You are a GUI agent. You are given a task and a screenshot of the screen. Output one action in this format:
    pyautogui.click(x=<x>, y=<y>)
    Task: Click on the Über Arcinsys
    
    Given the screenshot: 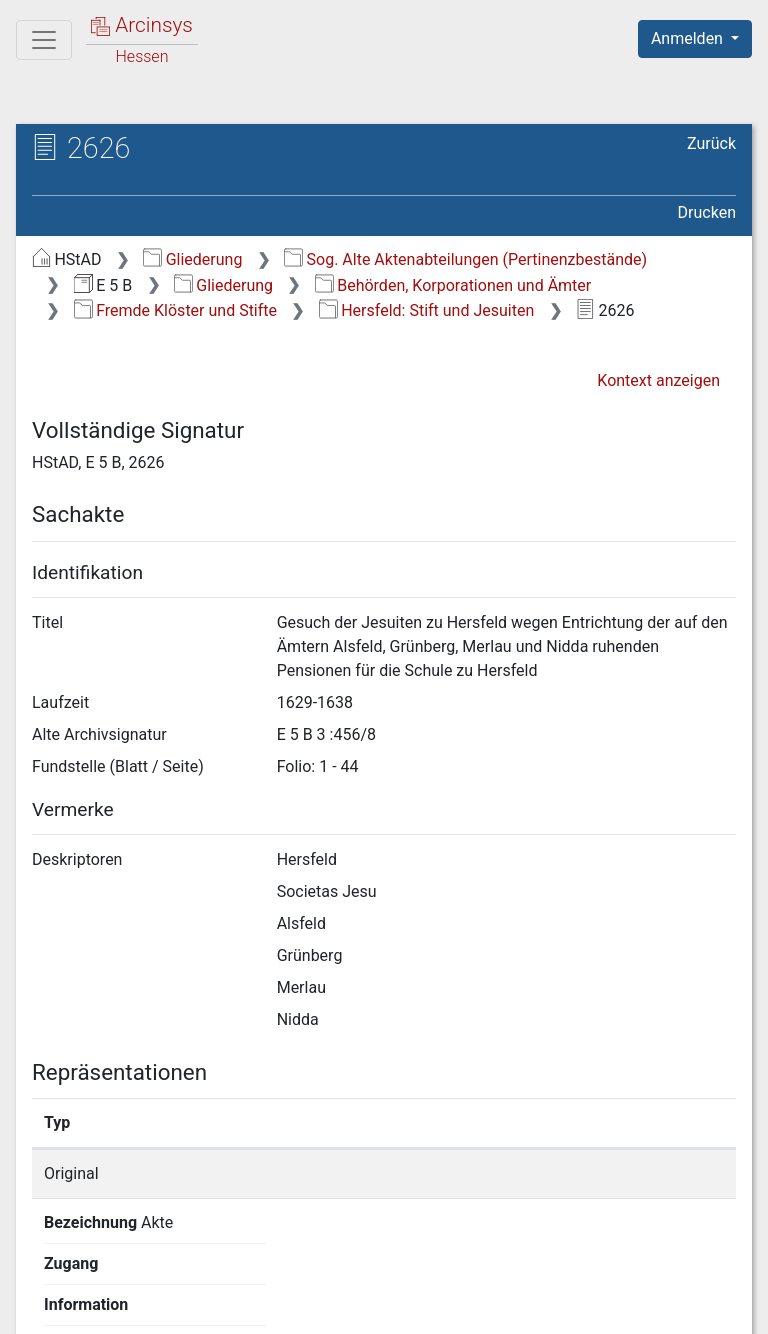 What is the action you would take?
    pyautogui.click(x=252, y=1307)
    